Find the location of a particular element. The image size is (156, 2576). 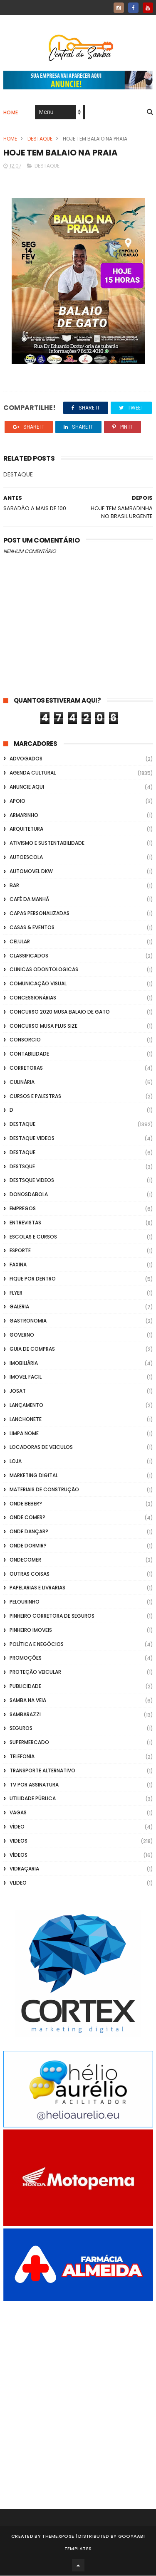

Onde Dormir? is located at coordinates (28, 1546).